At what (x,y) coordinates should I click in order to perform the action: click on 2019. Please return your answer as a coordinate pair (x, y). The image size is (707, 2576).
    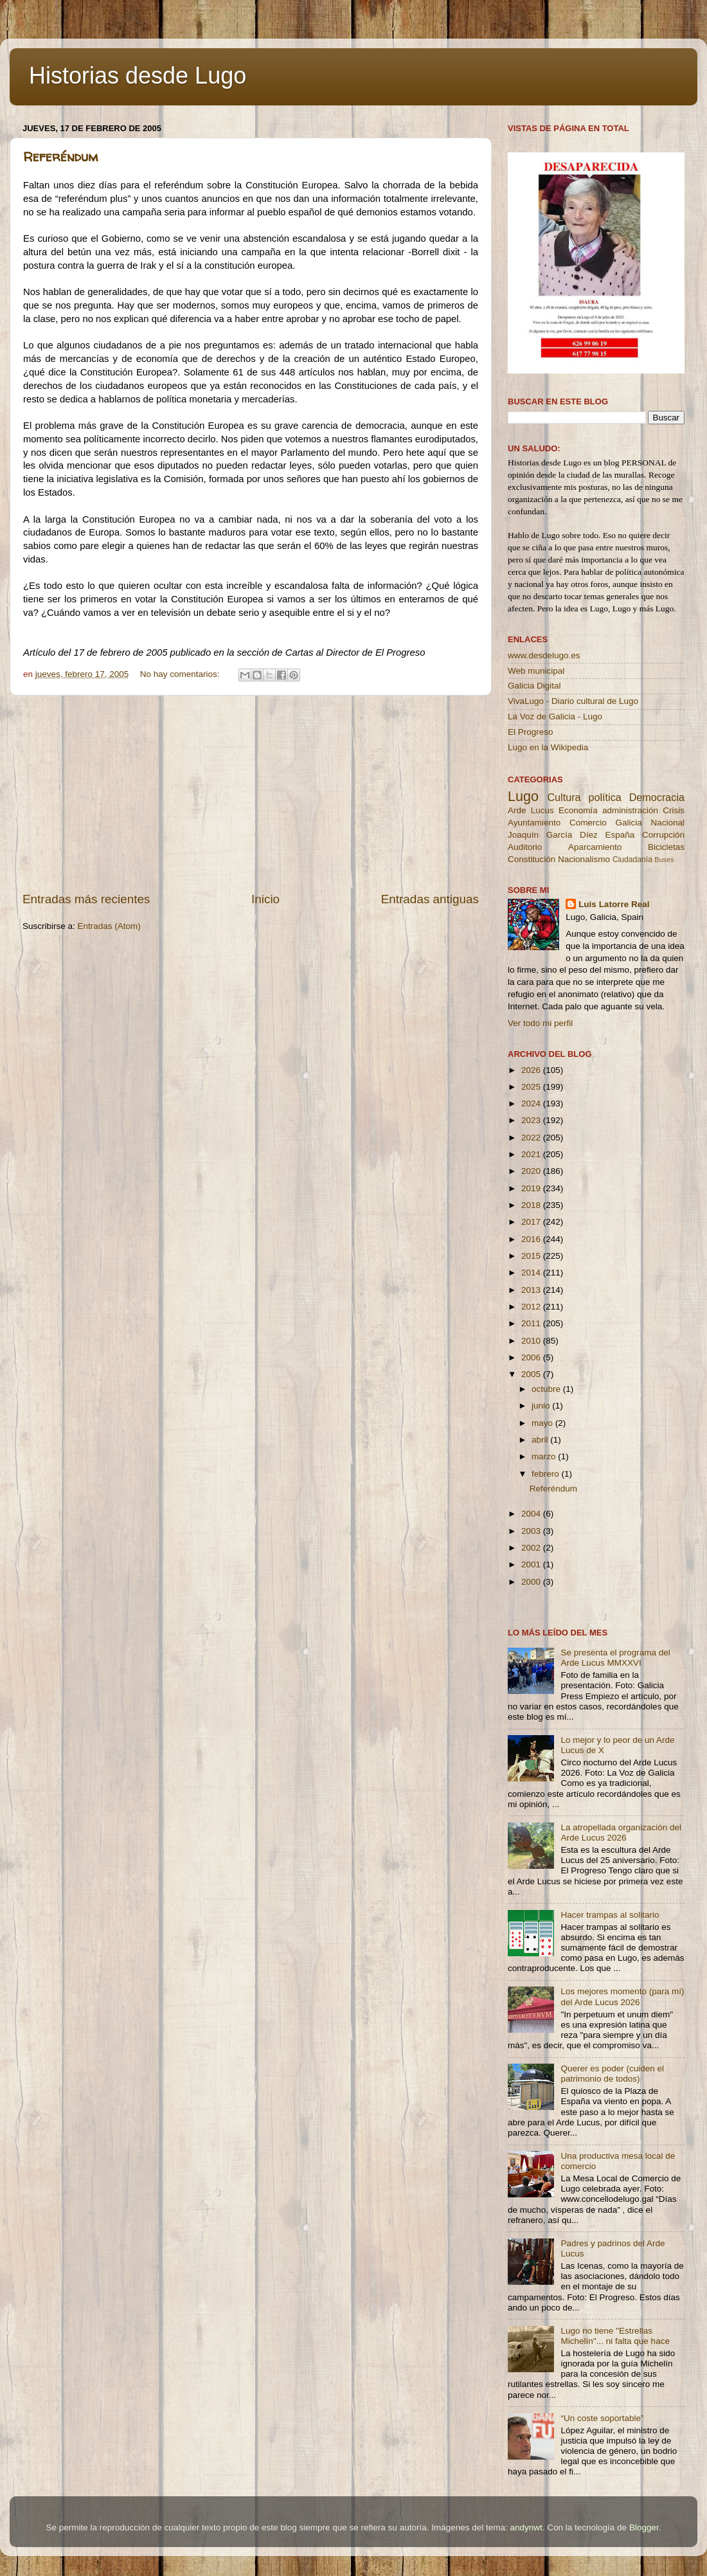
    Looking at the image, I should click on (532, 1188).